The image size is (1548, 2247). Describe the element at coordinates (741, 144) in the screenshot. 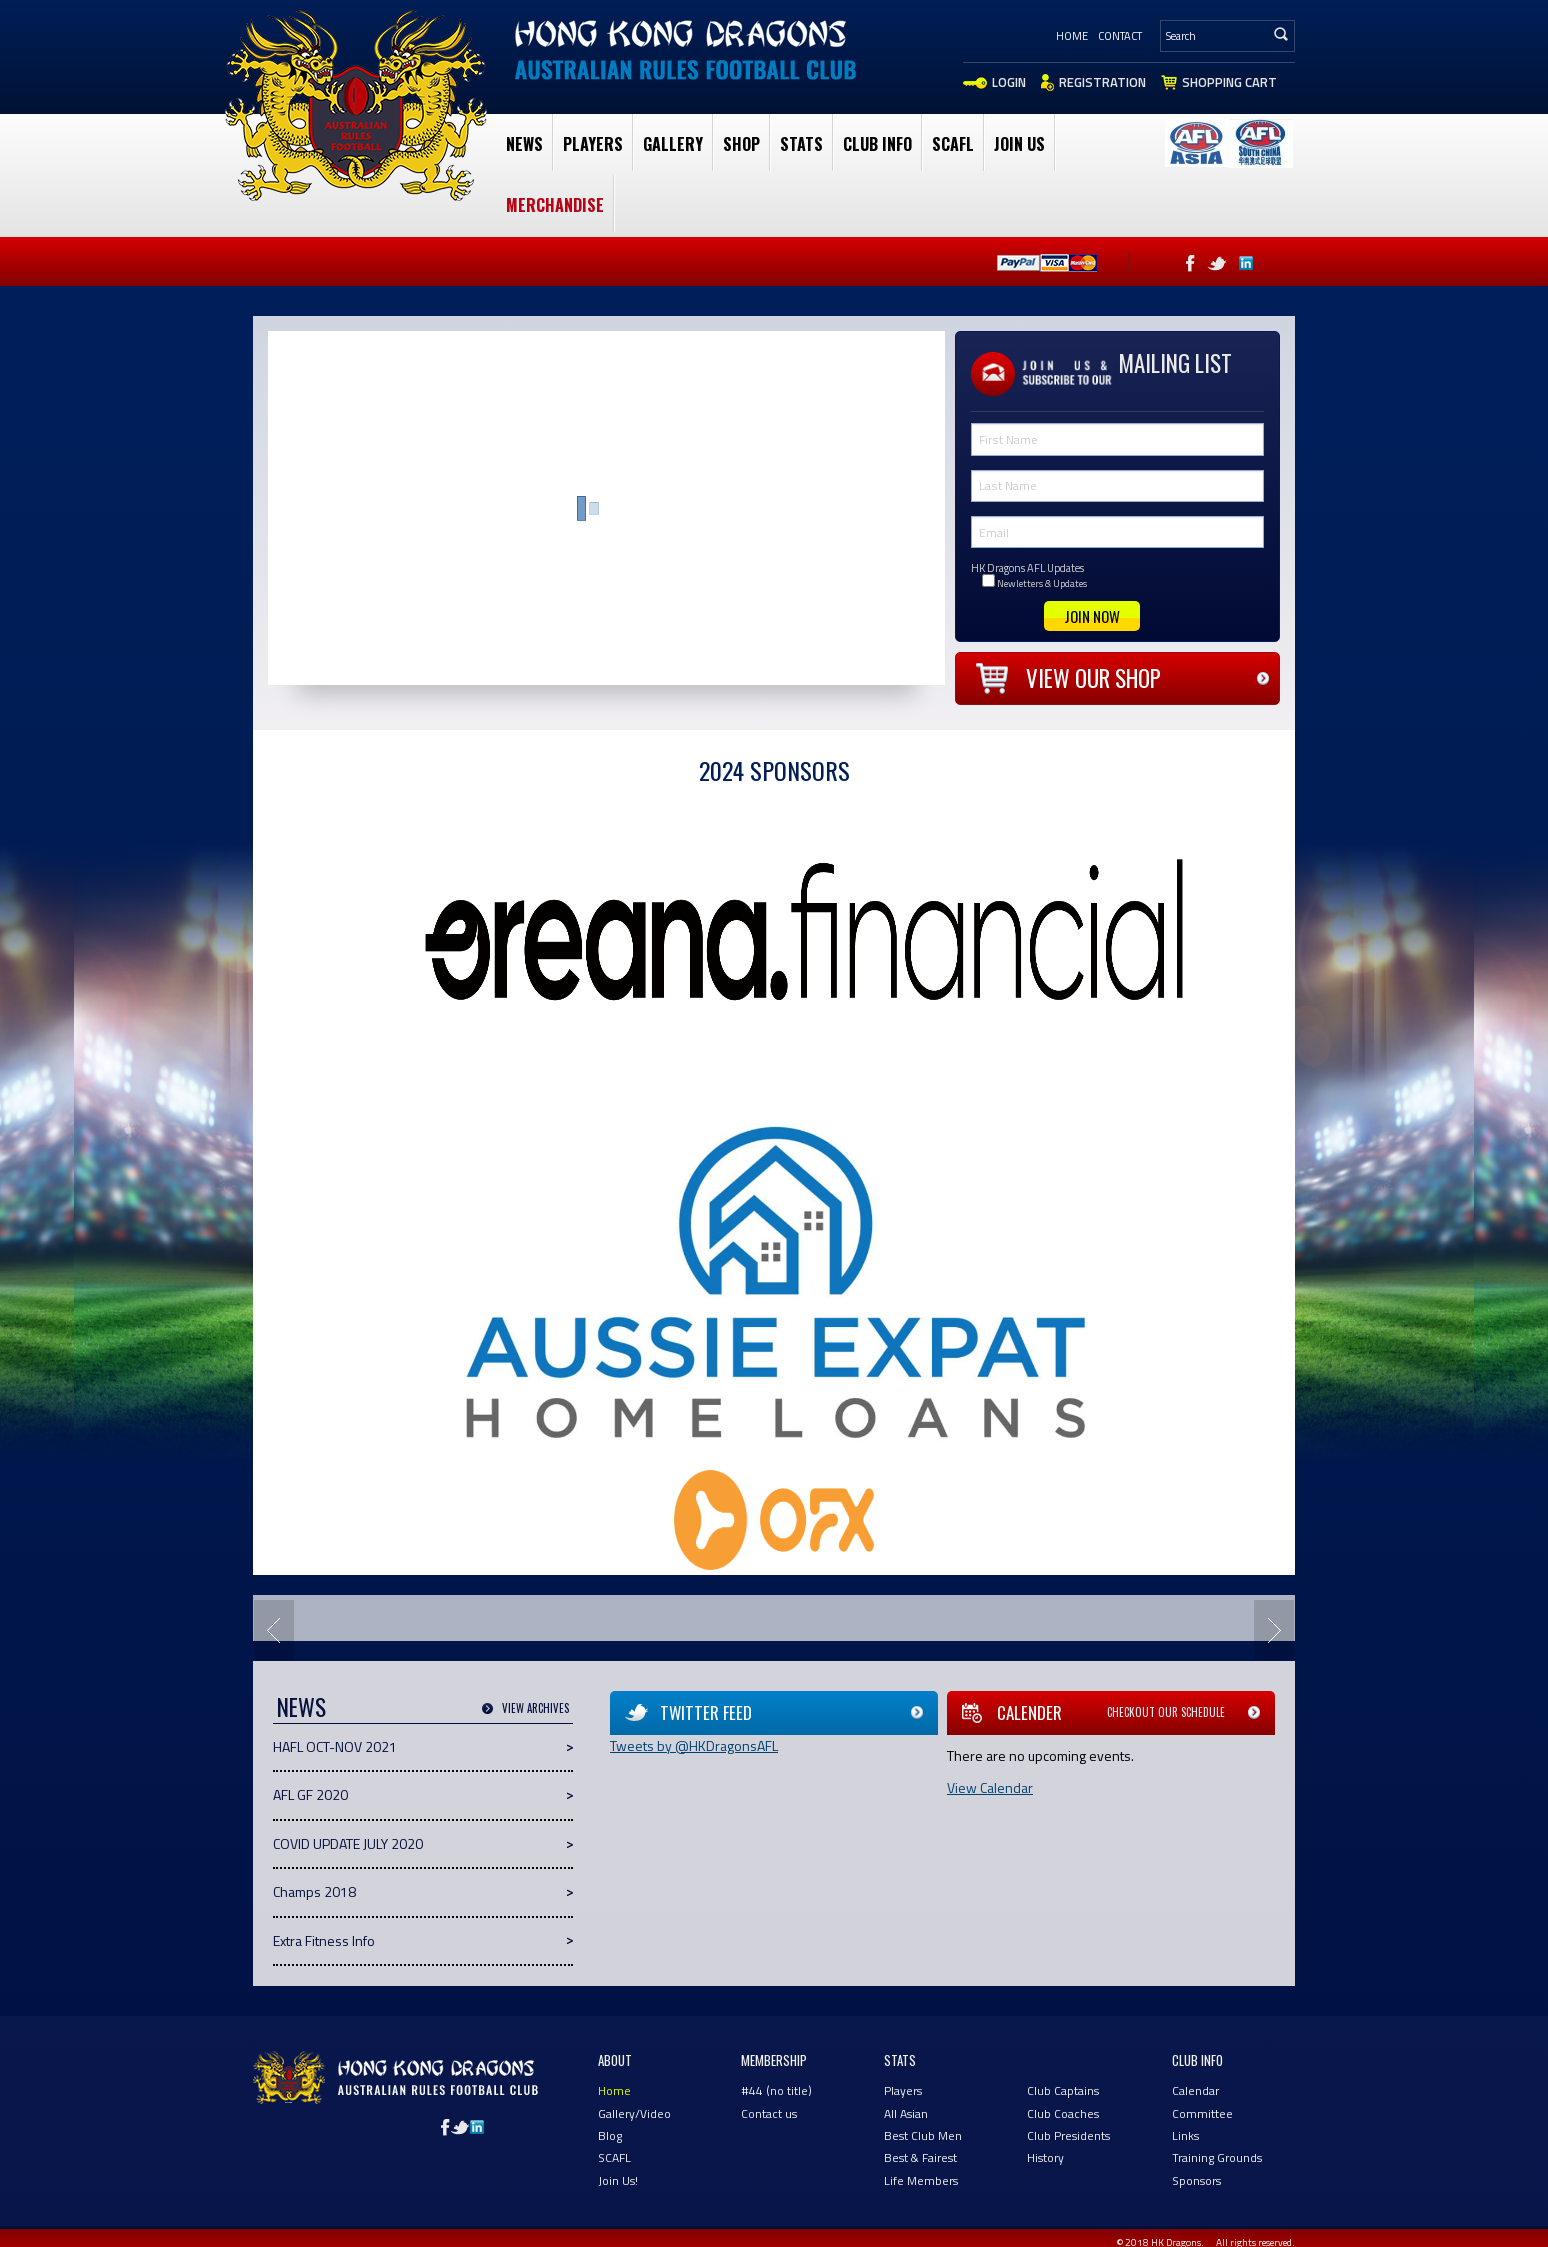

I see `Shop` at that location.